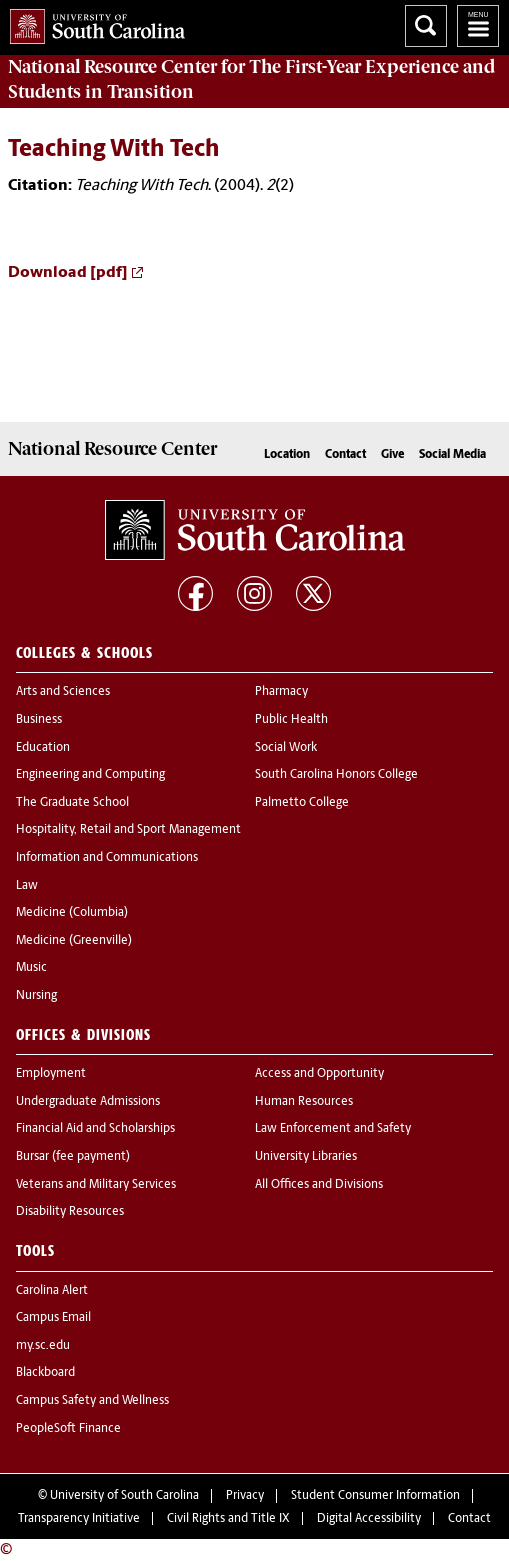 Image resolution: width=509 pixels, height=1561 pixels. What do you see at coordinates (36, 996) in the screenshot?
I see `Nursing` at bounding box center [36, 996].